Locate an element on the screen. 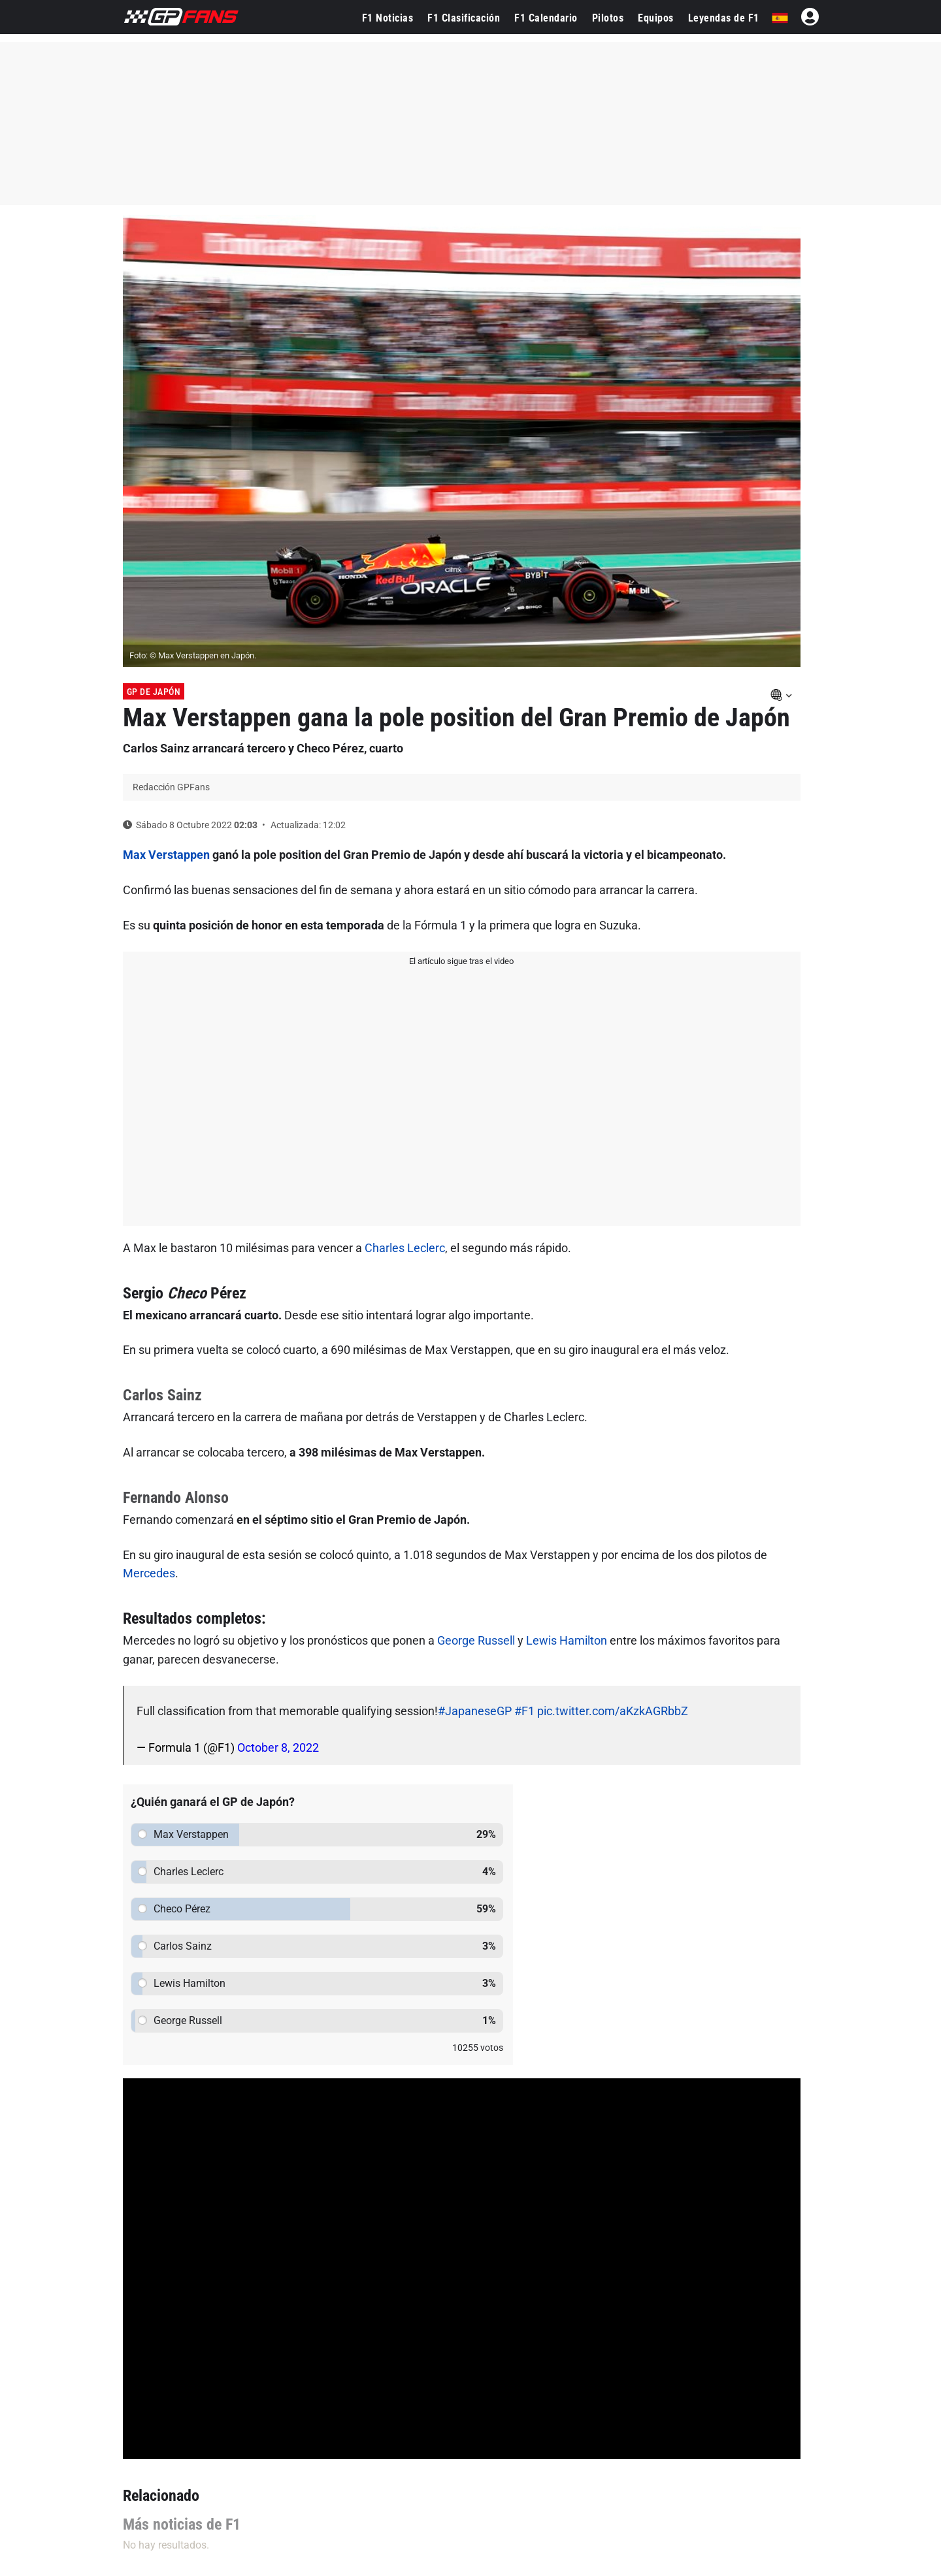 This screenshot has width=941, height=2576. #JapaneseGP is located at coordinates (475, 1711).